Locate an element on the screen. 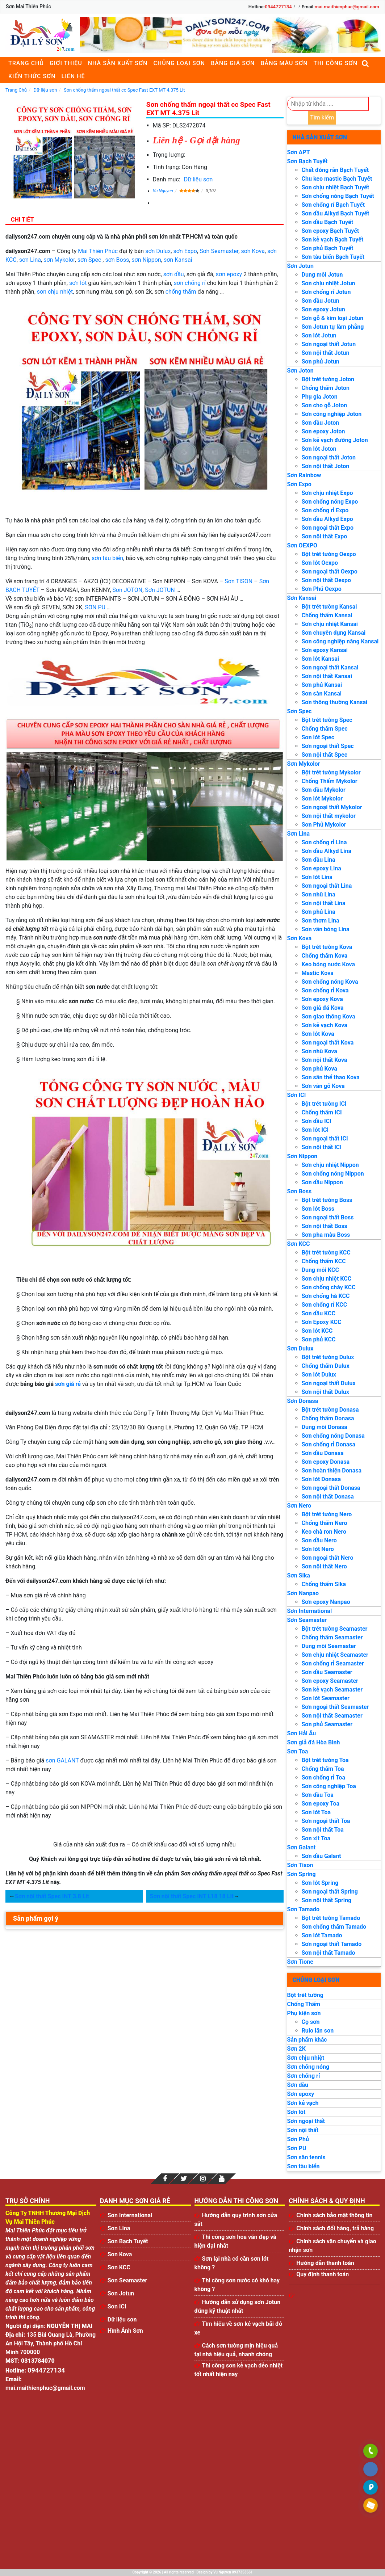  Hướng dẫn thanh toán is located at coordinates (325, 2263).